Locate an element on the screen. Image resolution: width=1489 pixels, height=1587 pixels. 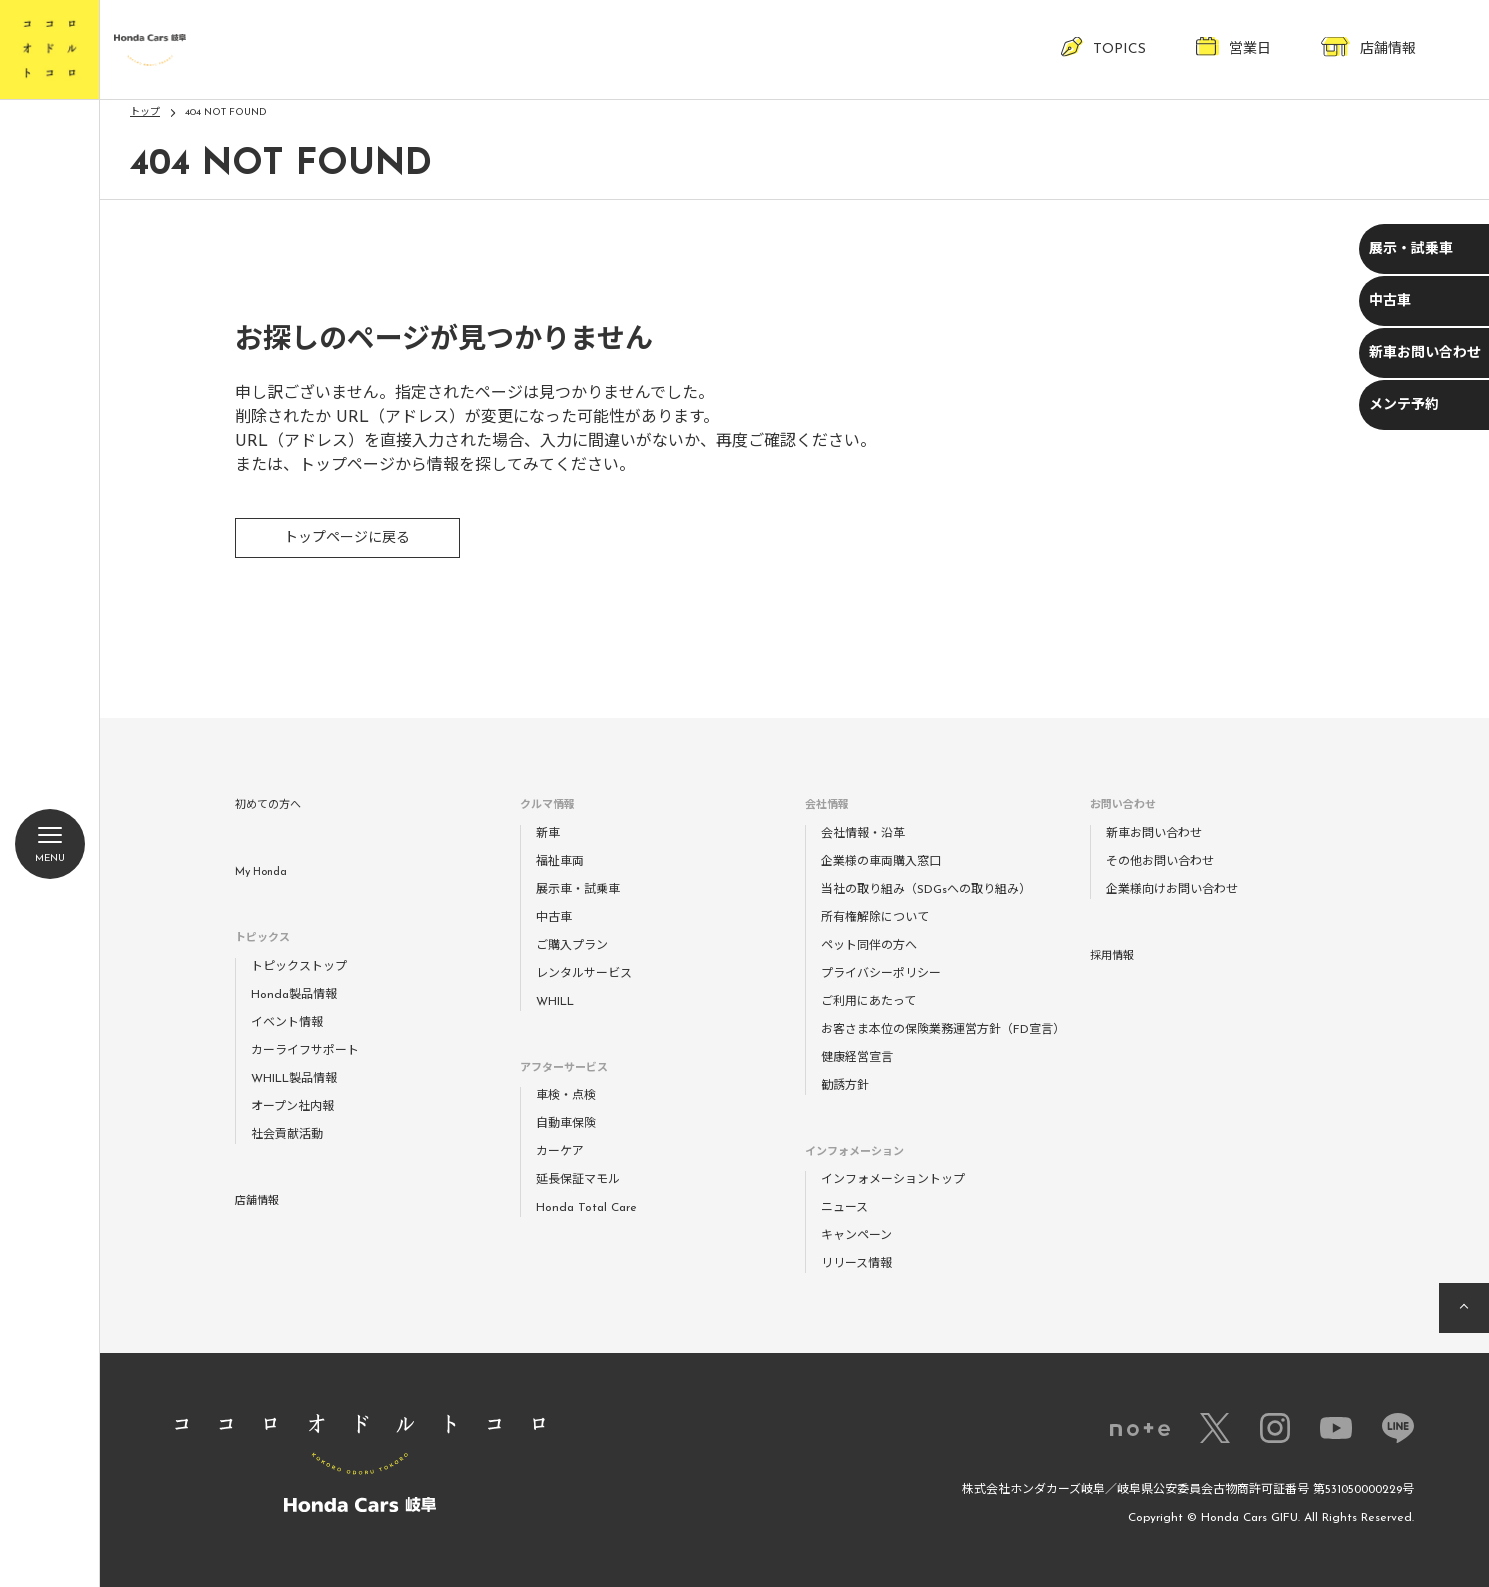
カーケア is located at coordinates (560, 1152).